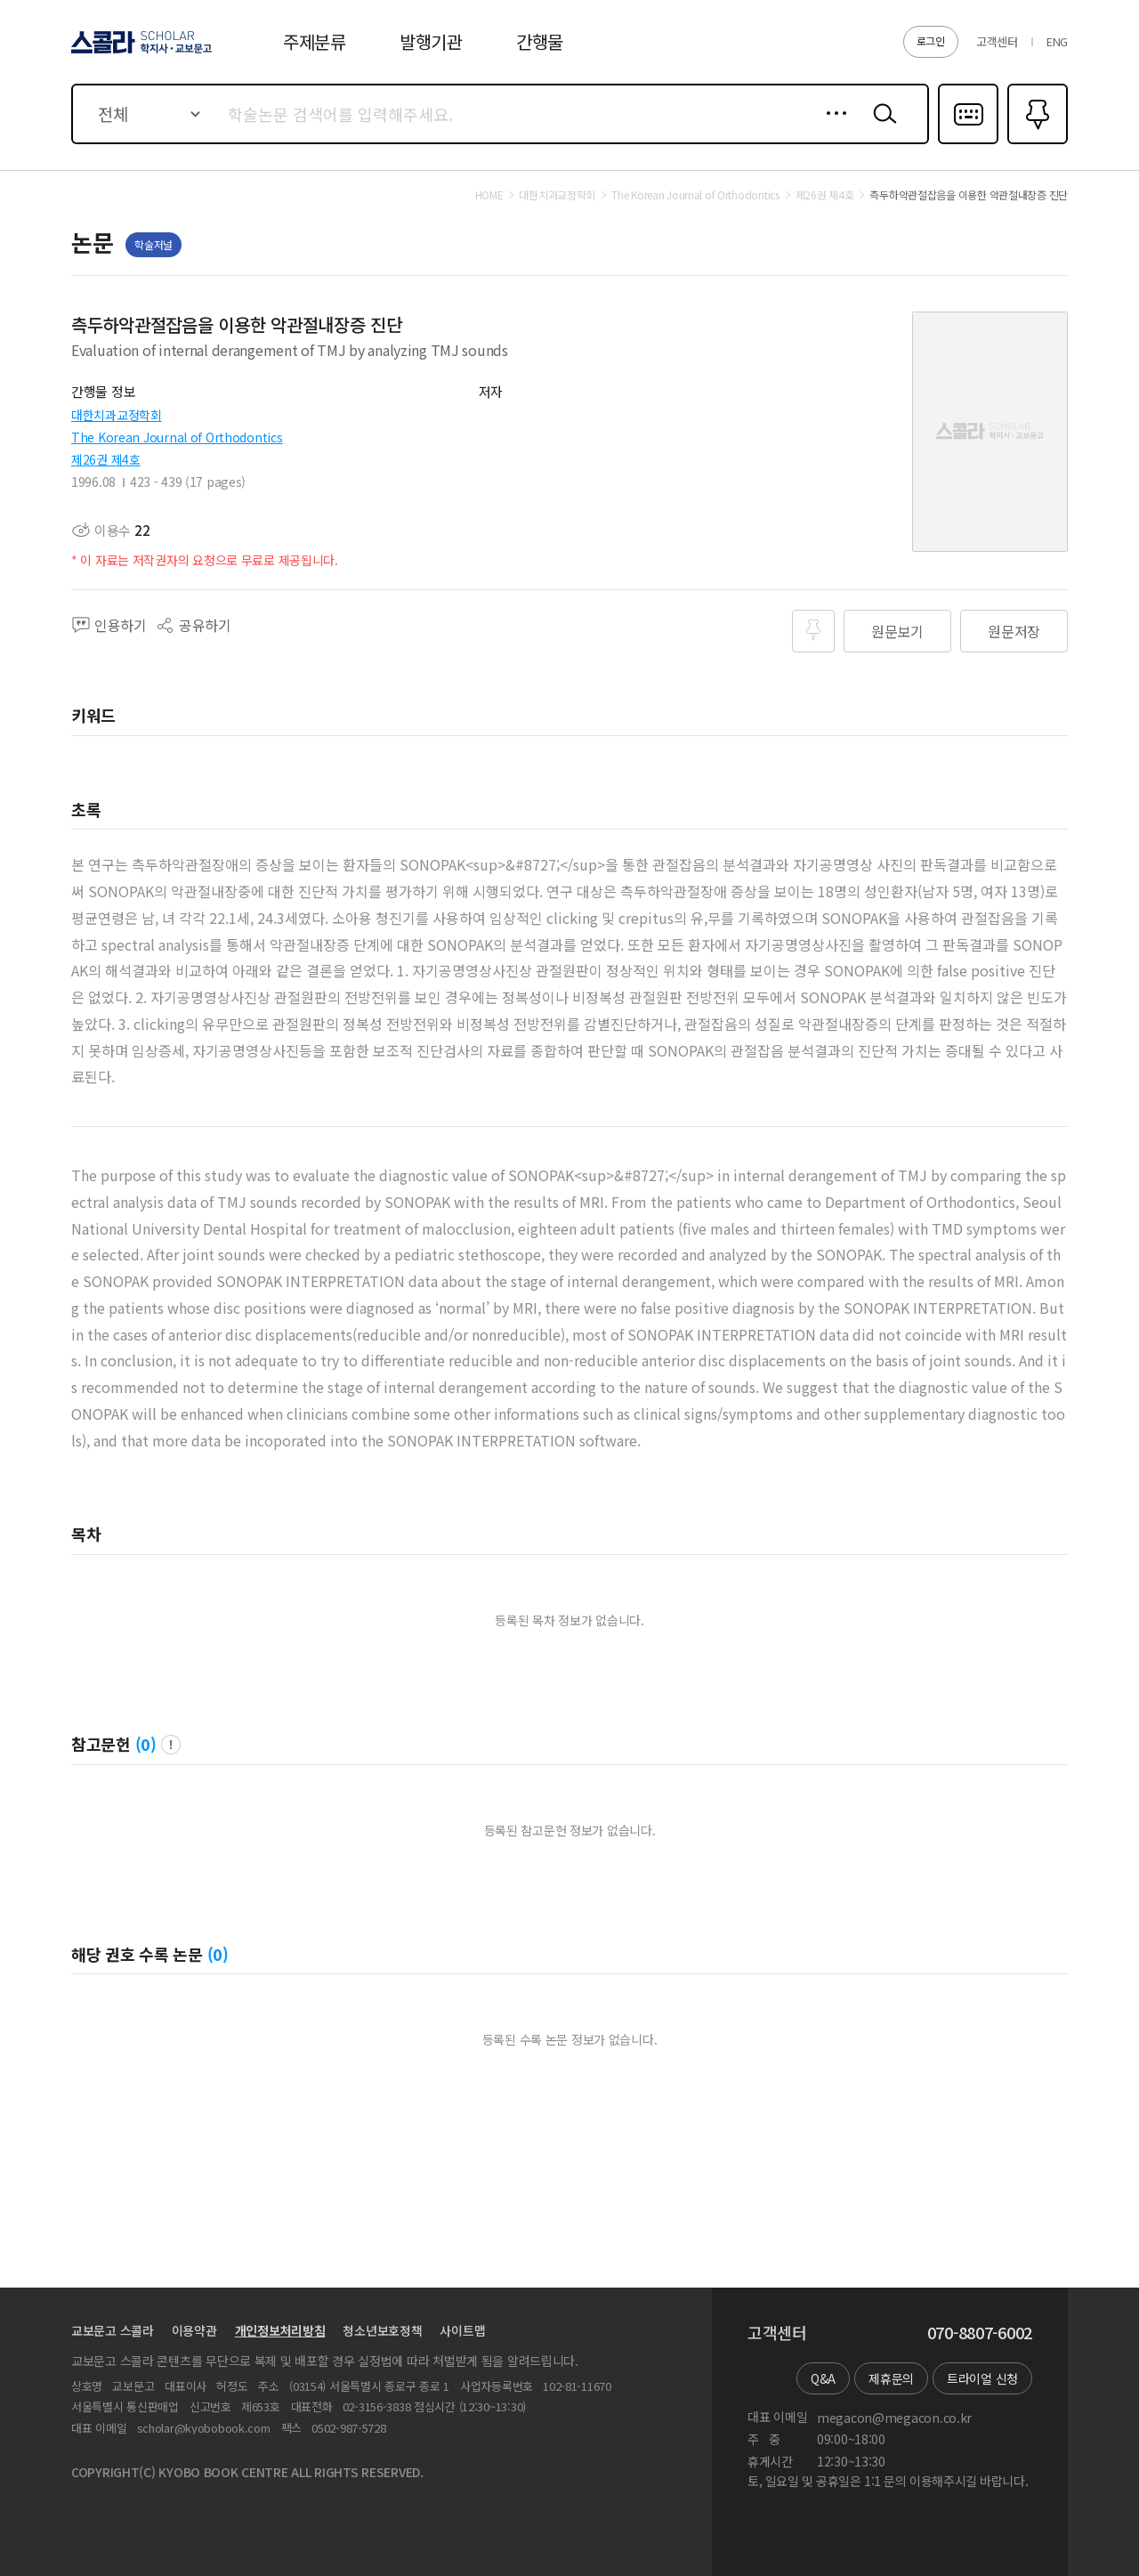  Describe the element at coordinates (982, 2378) in the screenshot. I see `트라이얼 신청` at that location.